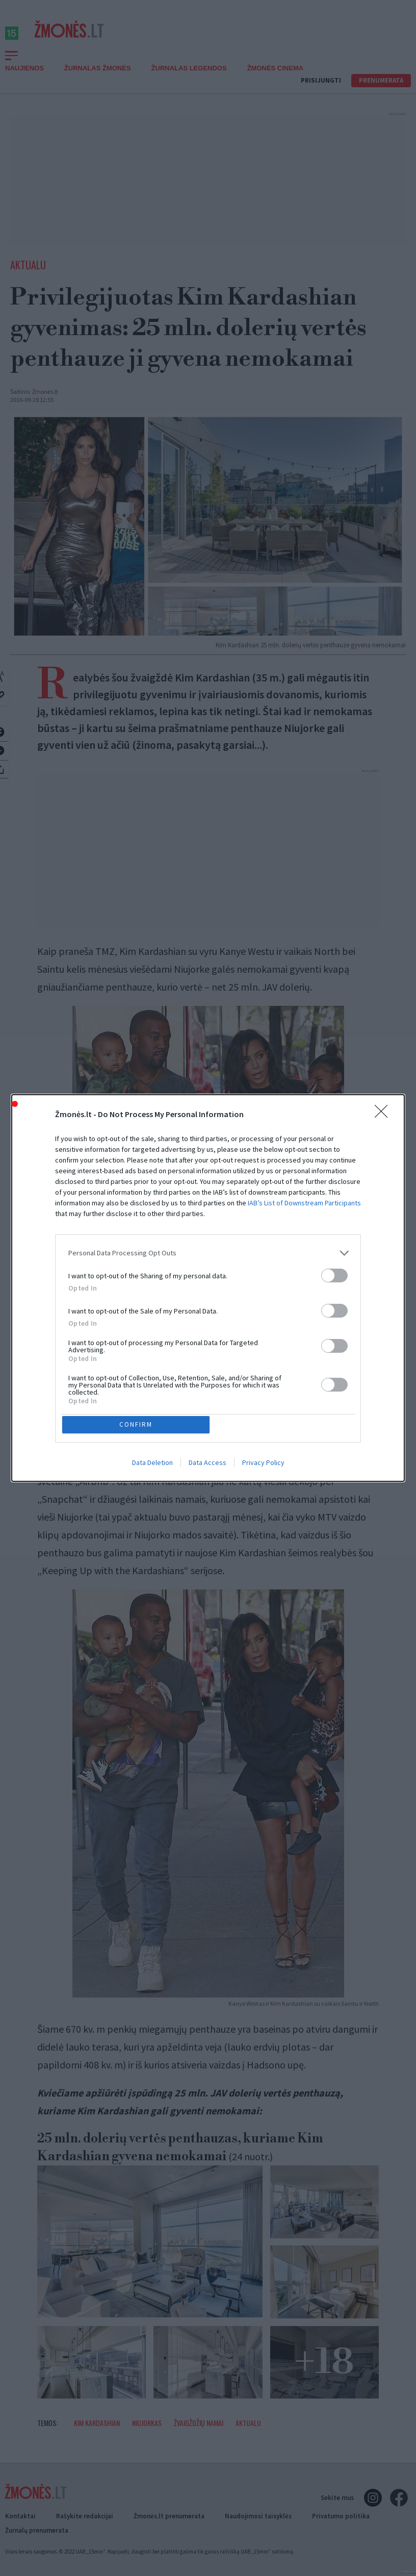  What do you see at coordinates (208, 1251) in the screenshot?
I see `[listitem]` at bounding box center [208, 1251].